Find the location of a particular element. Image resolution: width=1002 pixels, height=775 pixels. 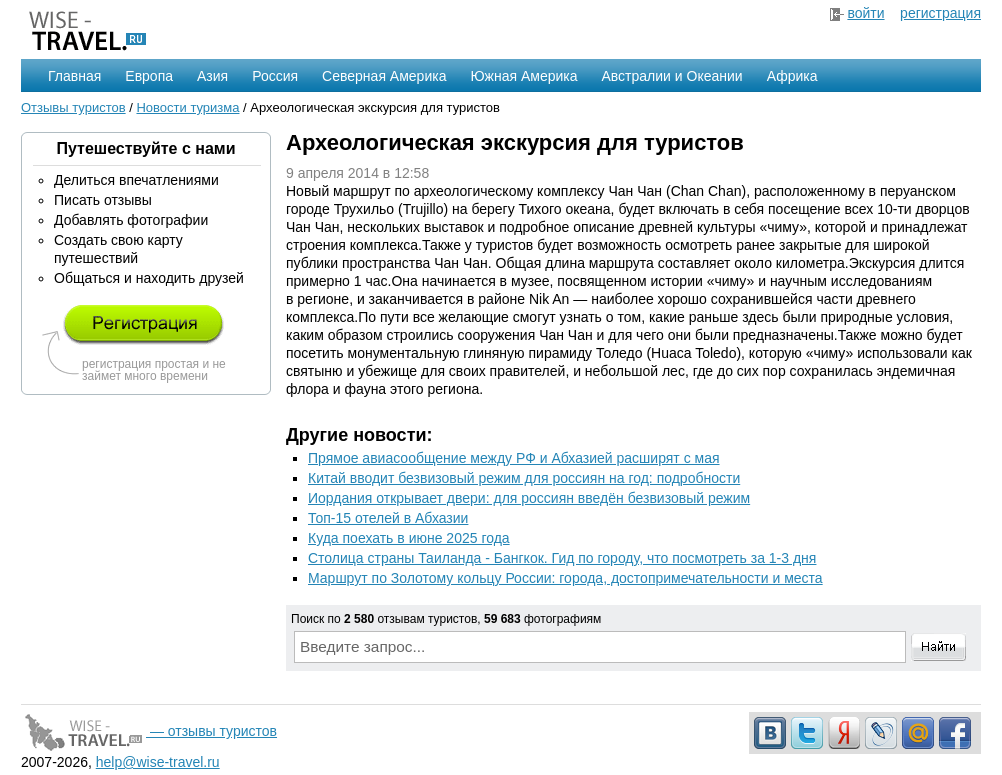

Главная is located at coordinates (74, 76).